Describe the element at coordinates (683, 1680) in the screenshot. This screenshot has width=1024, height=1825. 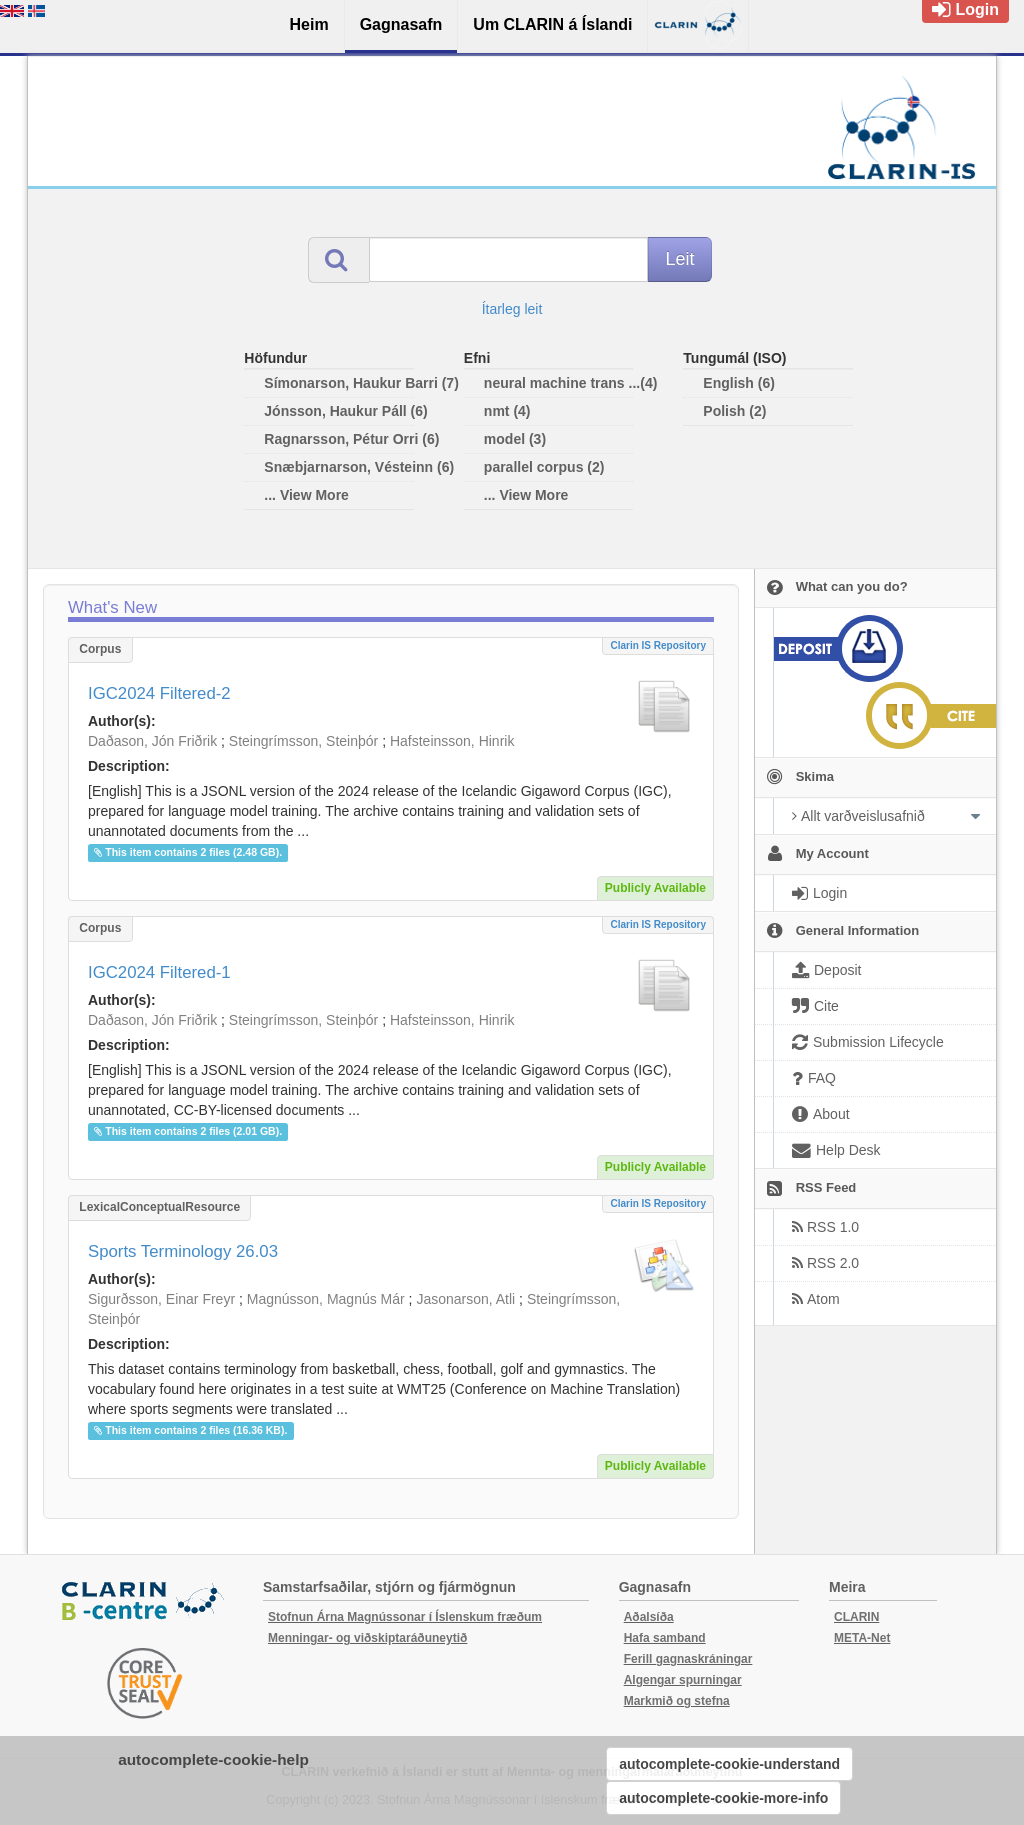
I see `Algengar spurningar` at that location.